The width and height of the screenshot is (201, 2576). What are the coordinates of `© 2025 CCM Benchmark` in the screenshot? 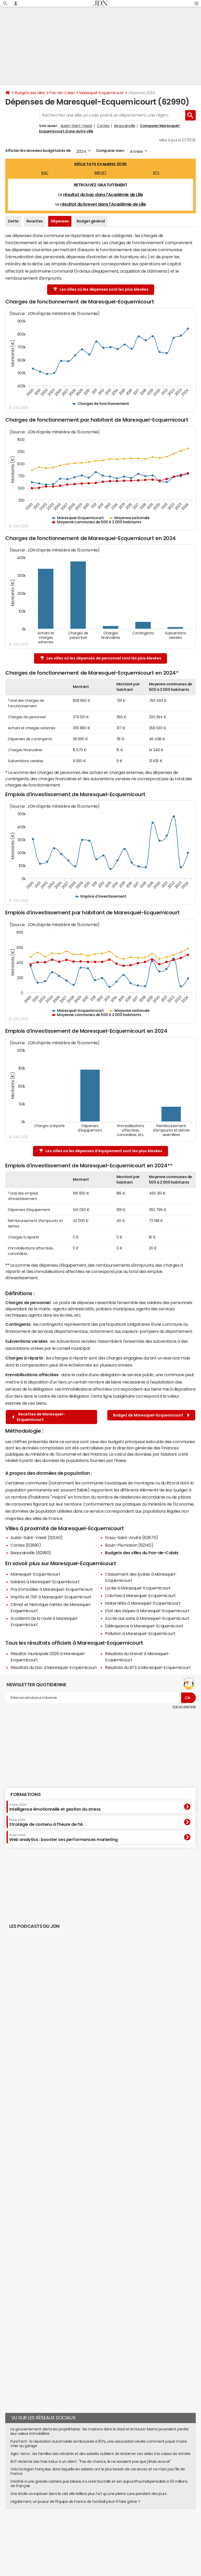 It's located at (163, 2537).